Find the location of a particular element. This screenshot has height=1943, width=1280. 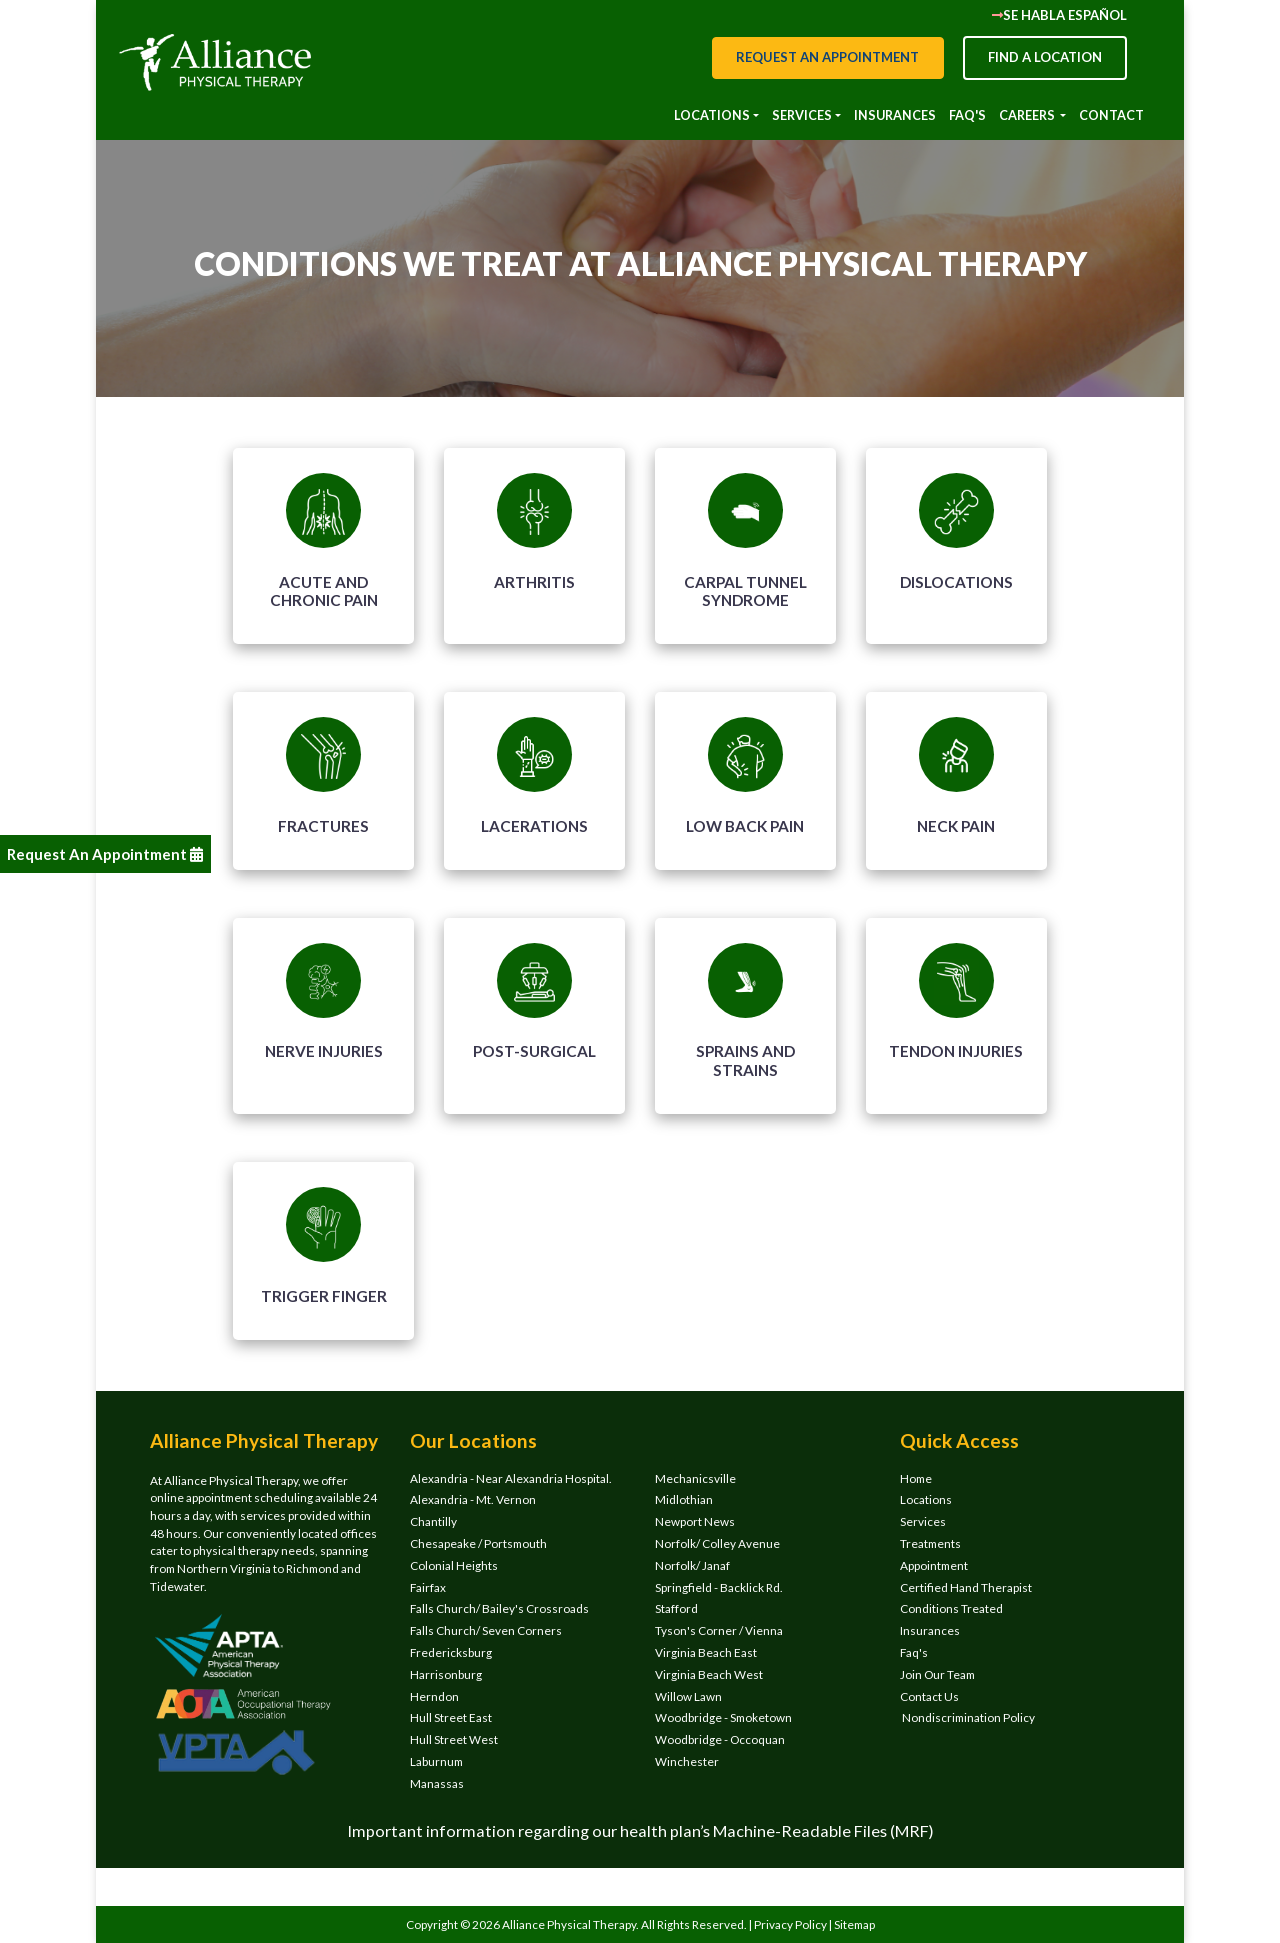

Hull Street East is located at coordinates (451, 1717).